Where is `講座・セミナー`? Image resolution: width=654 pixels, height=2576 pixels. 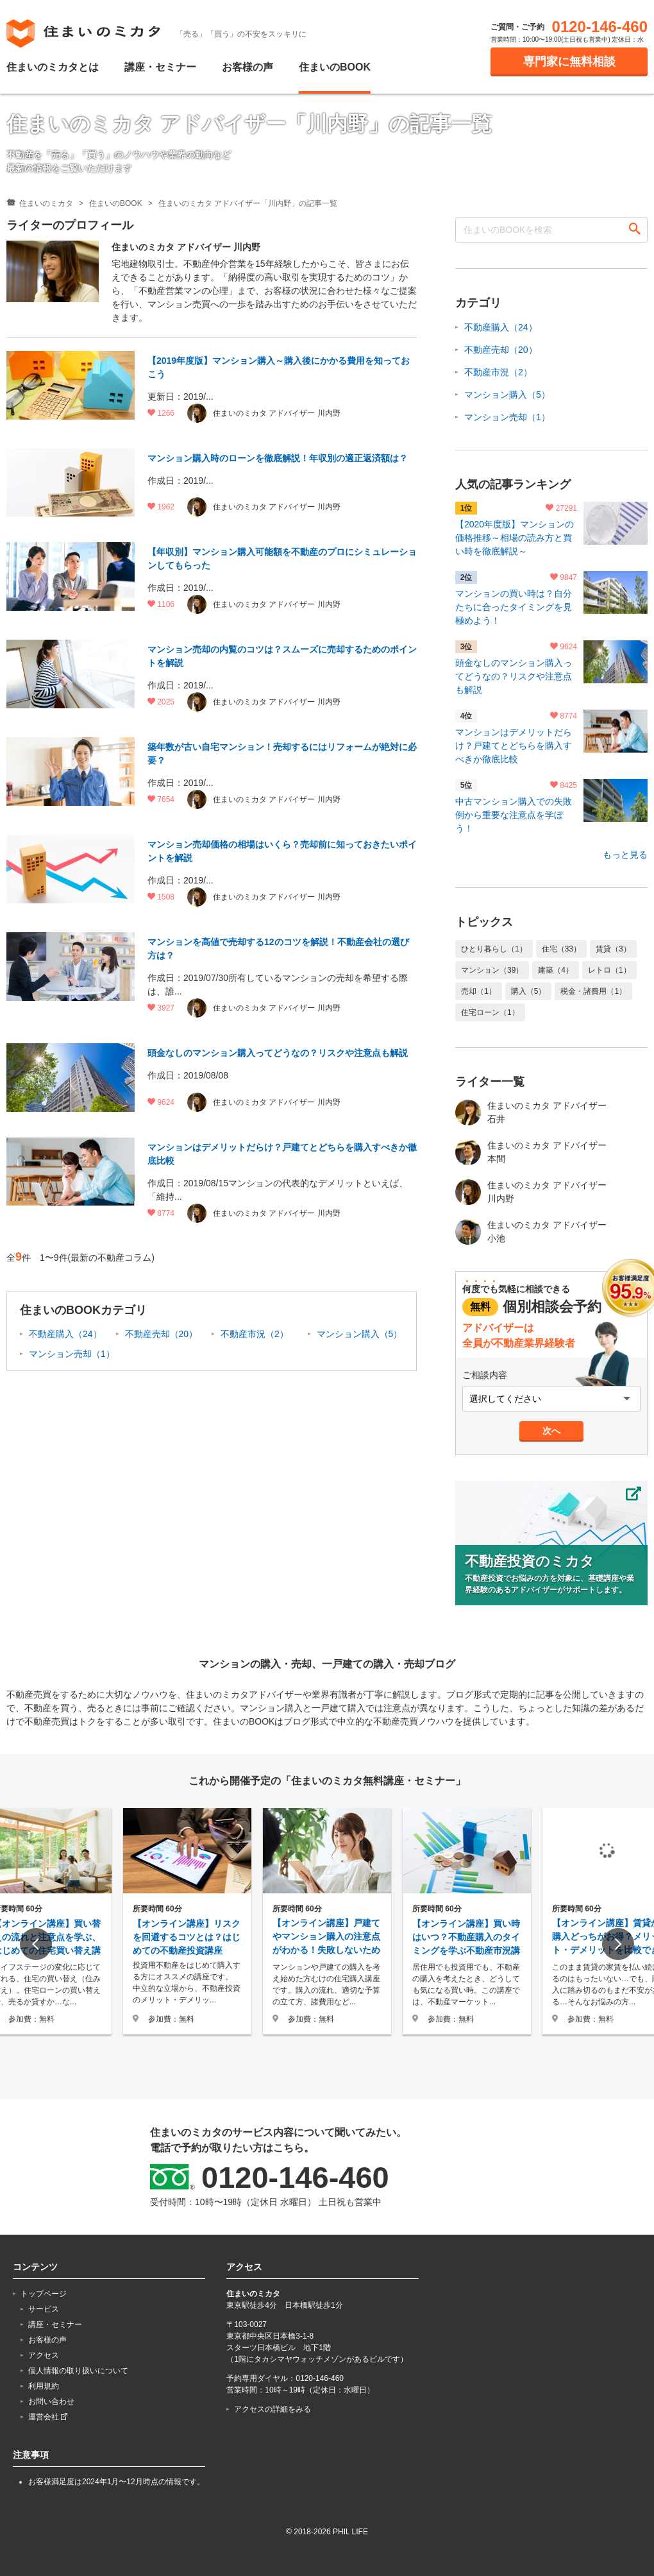 講座・セミナー is located at coordinates (160, 67).